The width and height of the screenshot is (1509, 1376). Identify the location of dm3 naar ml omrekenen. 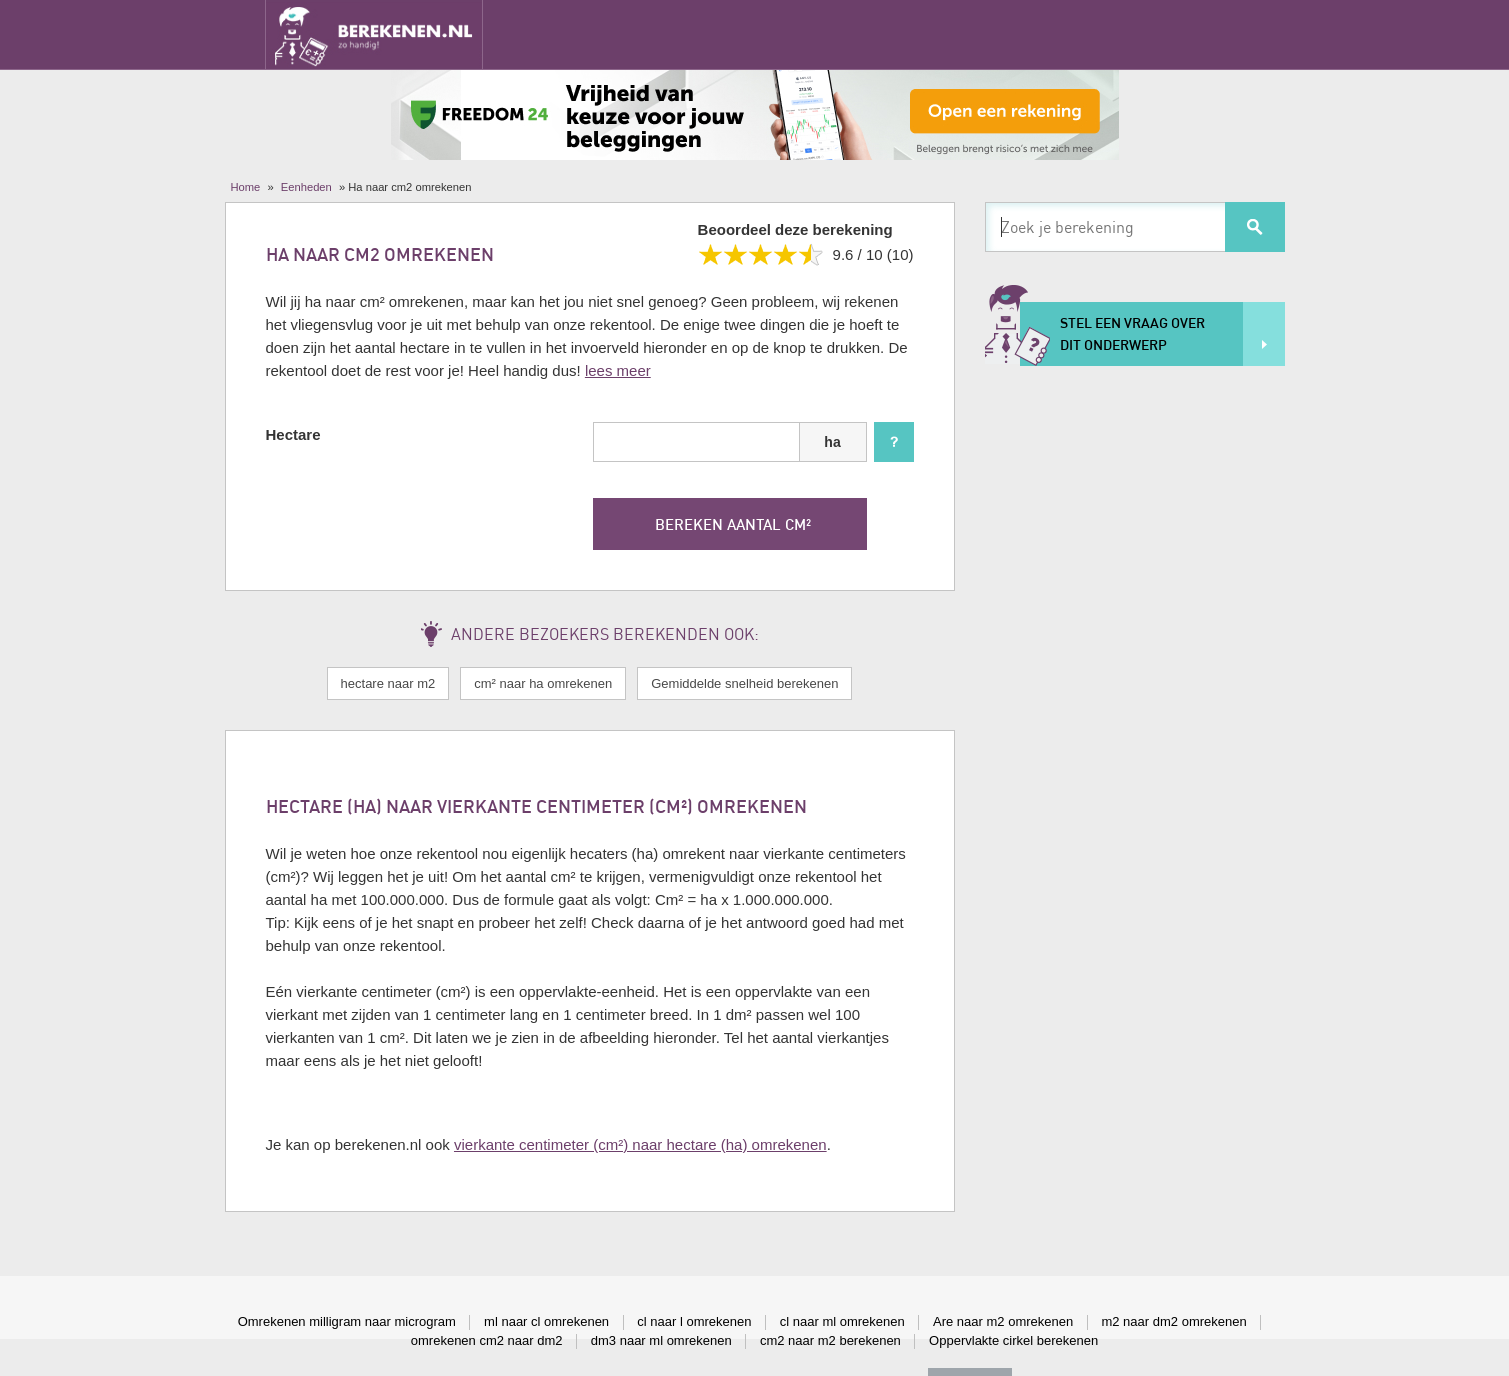
(661, 1340).